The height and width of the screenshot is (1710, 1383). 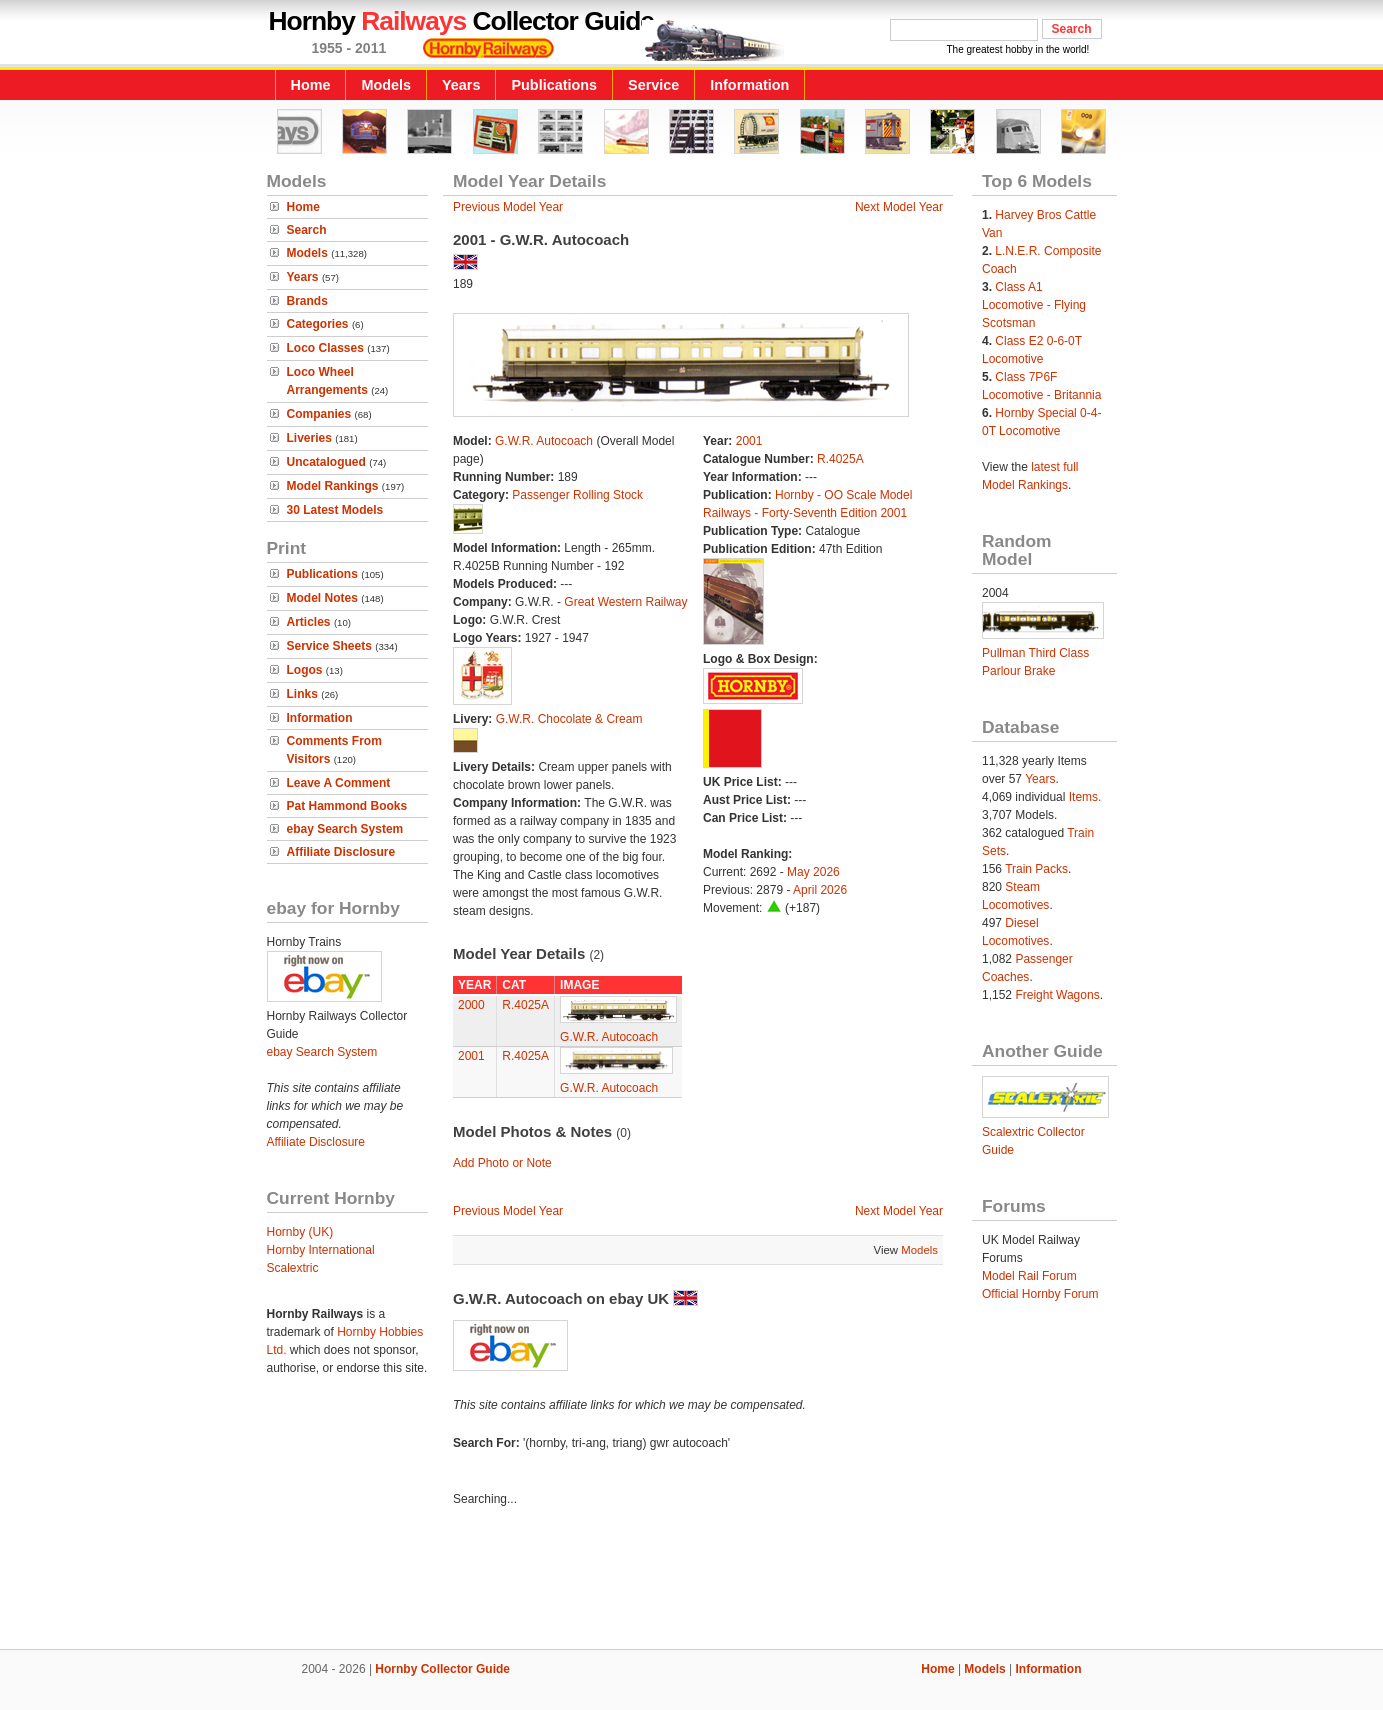 I want to click on Model Rankings, so click(x=333, y=486).